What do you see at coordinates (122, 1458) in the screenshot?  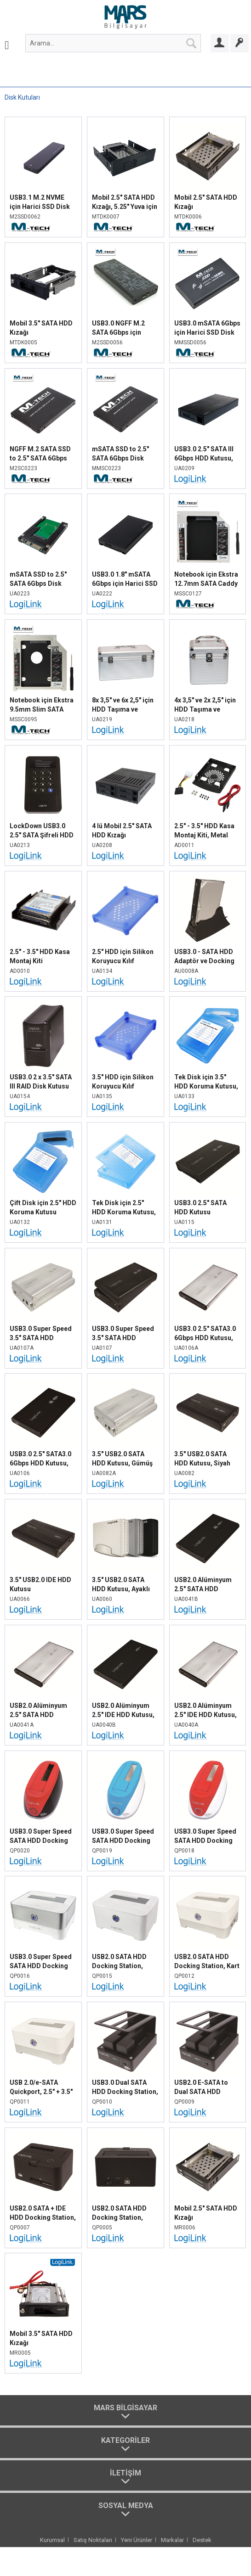 I see `3.5" USB2.0 SATA HDD Kutusu, Gümüş` at bounding box center [122, 1458].